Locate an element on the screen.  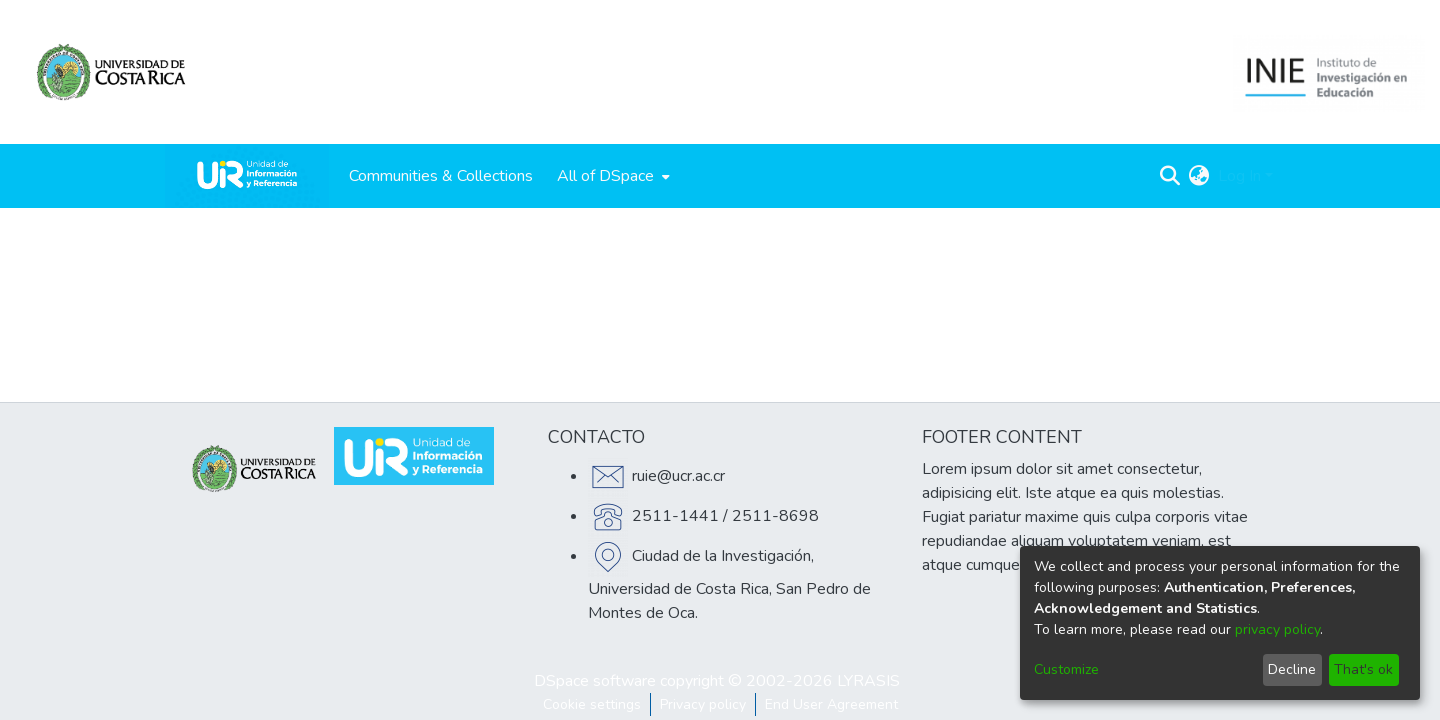
[Submit search] is located at coordinates (1170, 176).